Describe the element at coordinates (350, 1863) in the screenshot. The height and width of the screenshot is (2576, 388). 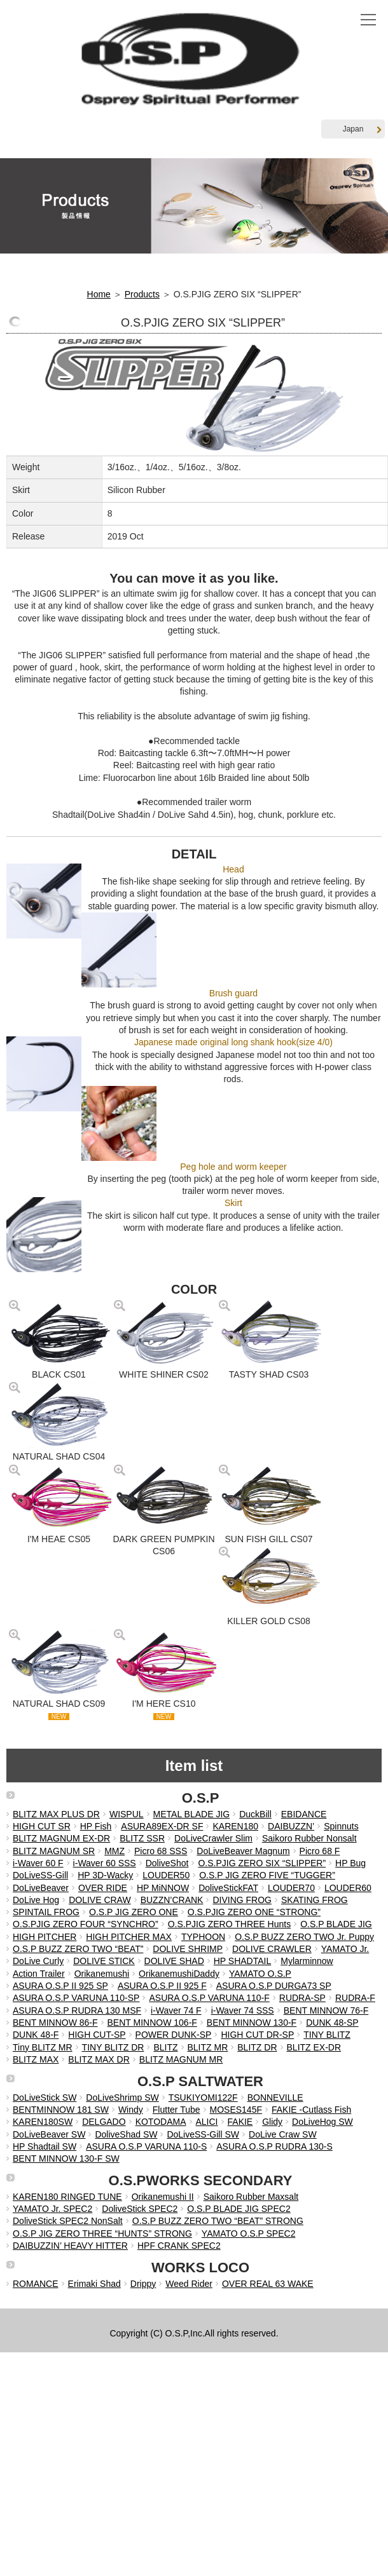
I see `HP Bug` at that location.